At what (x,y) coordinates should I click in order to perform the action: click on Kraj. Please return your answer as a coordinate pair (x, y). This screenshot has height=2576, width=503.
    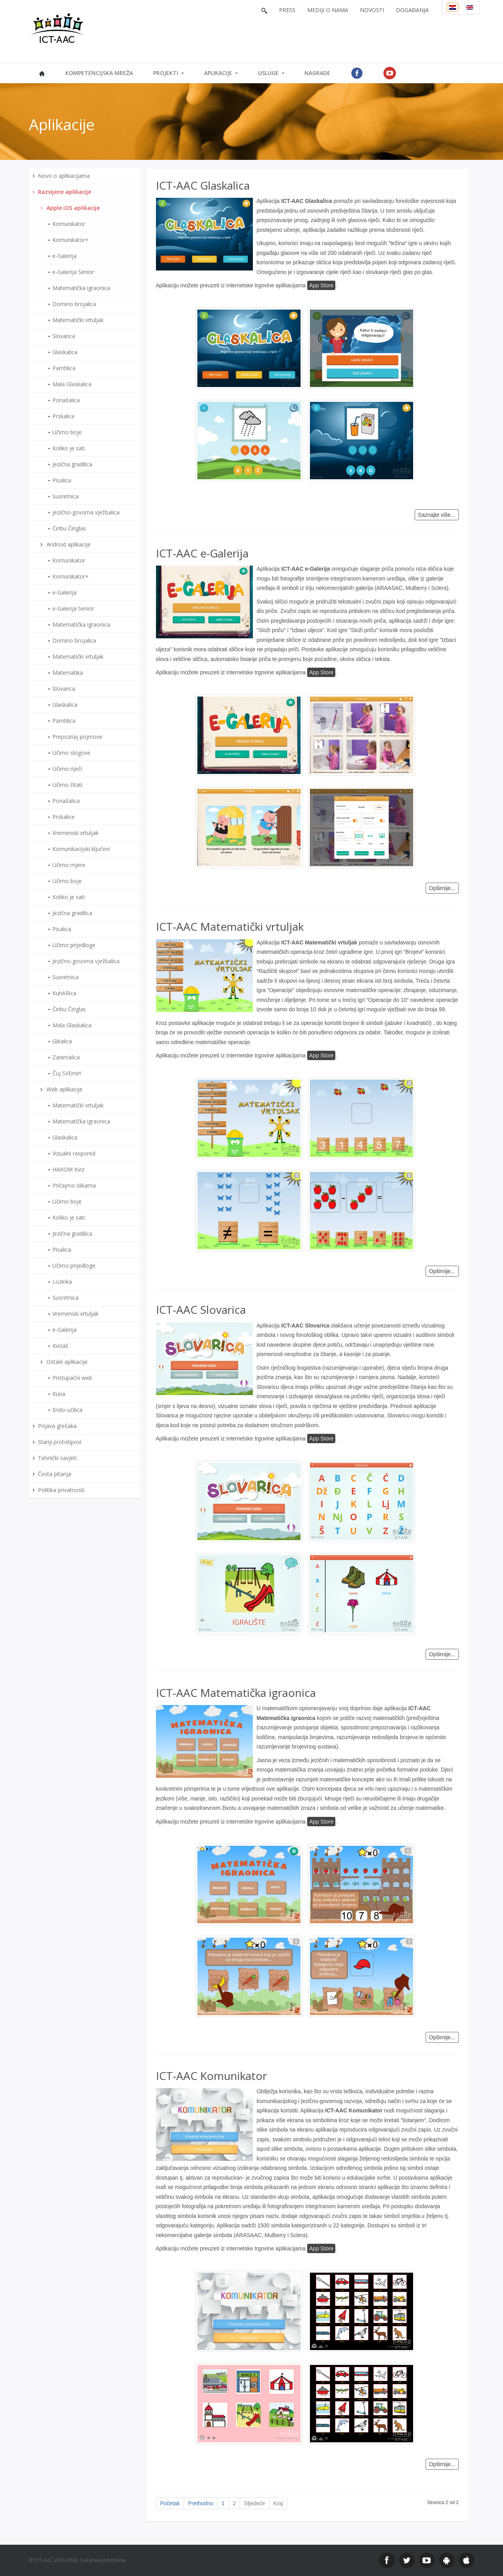
    Looking at the image, I should click on (278, 2503).